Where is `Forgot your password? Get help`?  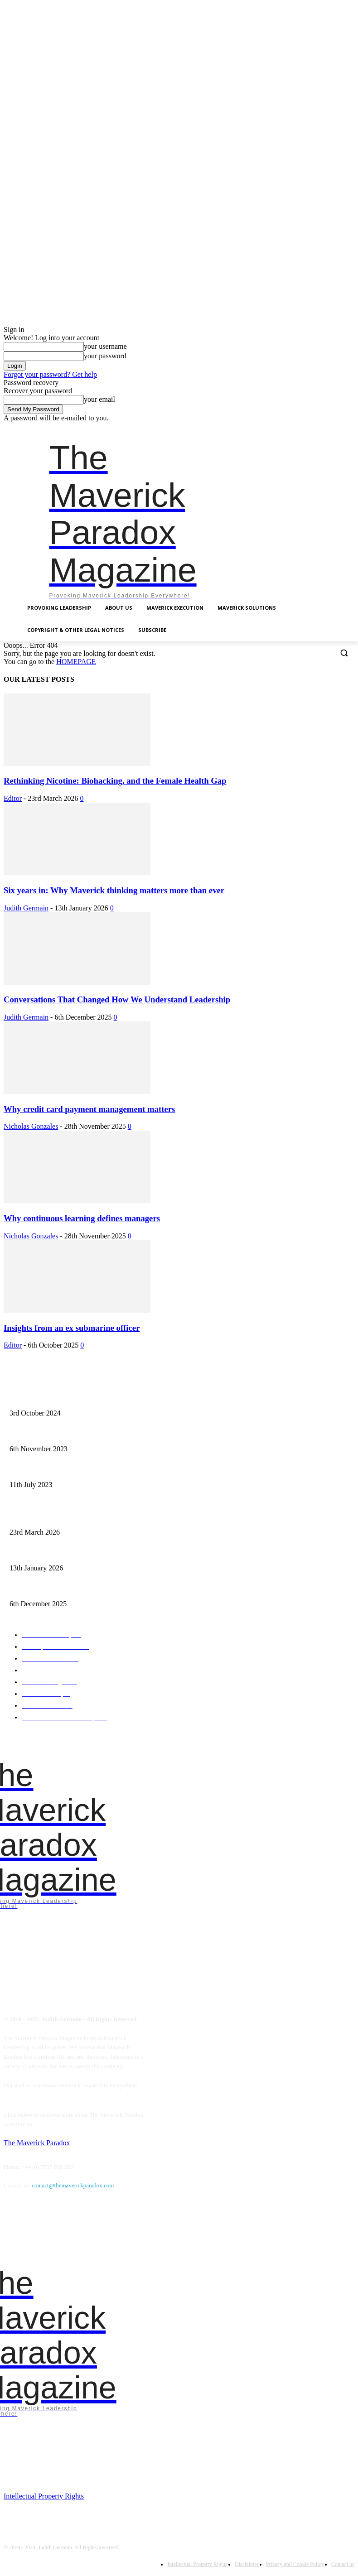
Forgot your password? Get help is located at coordinates (50, 374).